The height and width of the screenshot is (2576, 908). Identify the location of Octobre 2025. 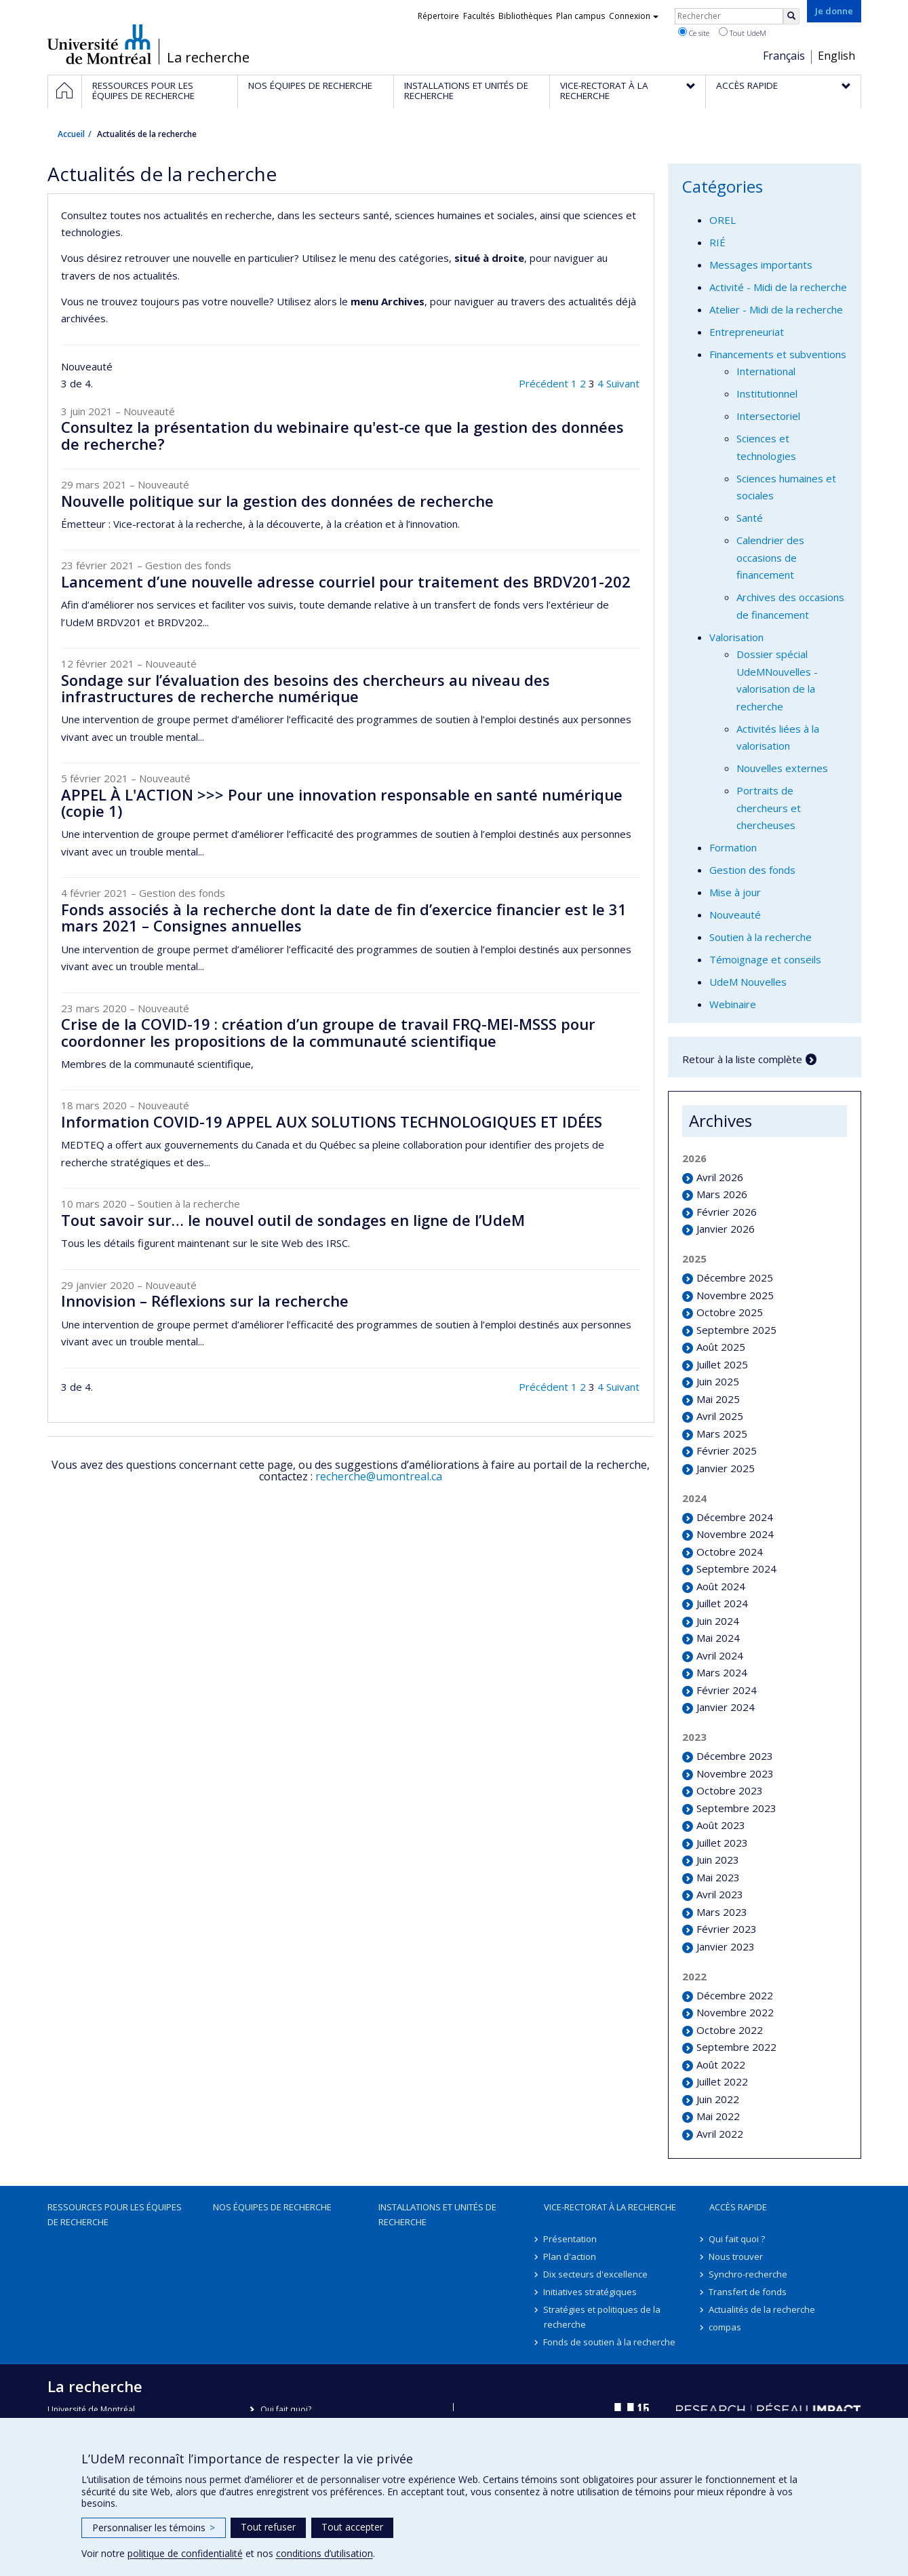
(729, 1312).